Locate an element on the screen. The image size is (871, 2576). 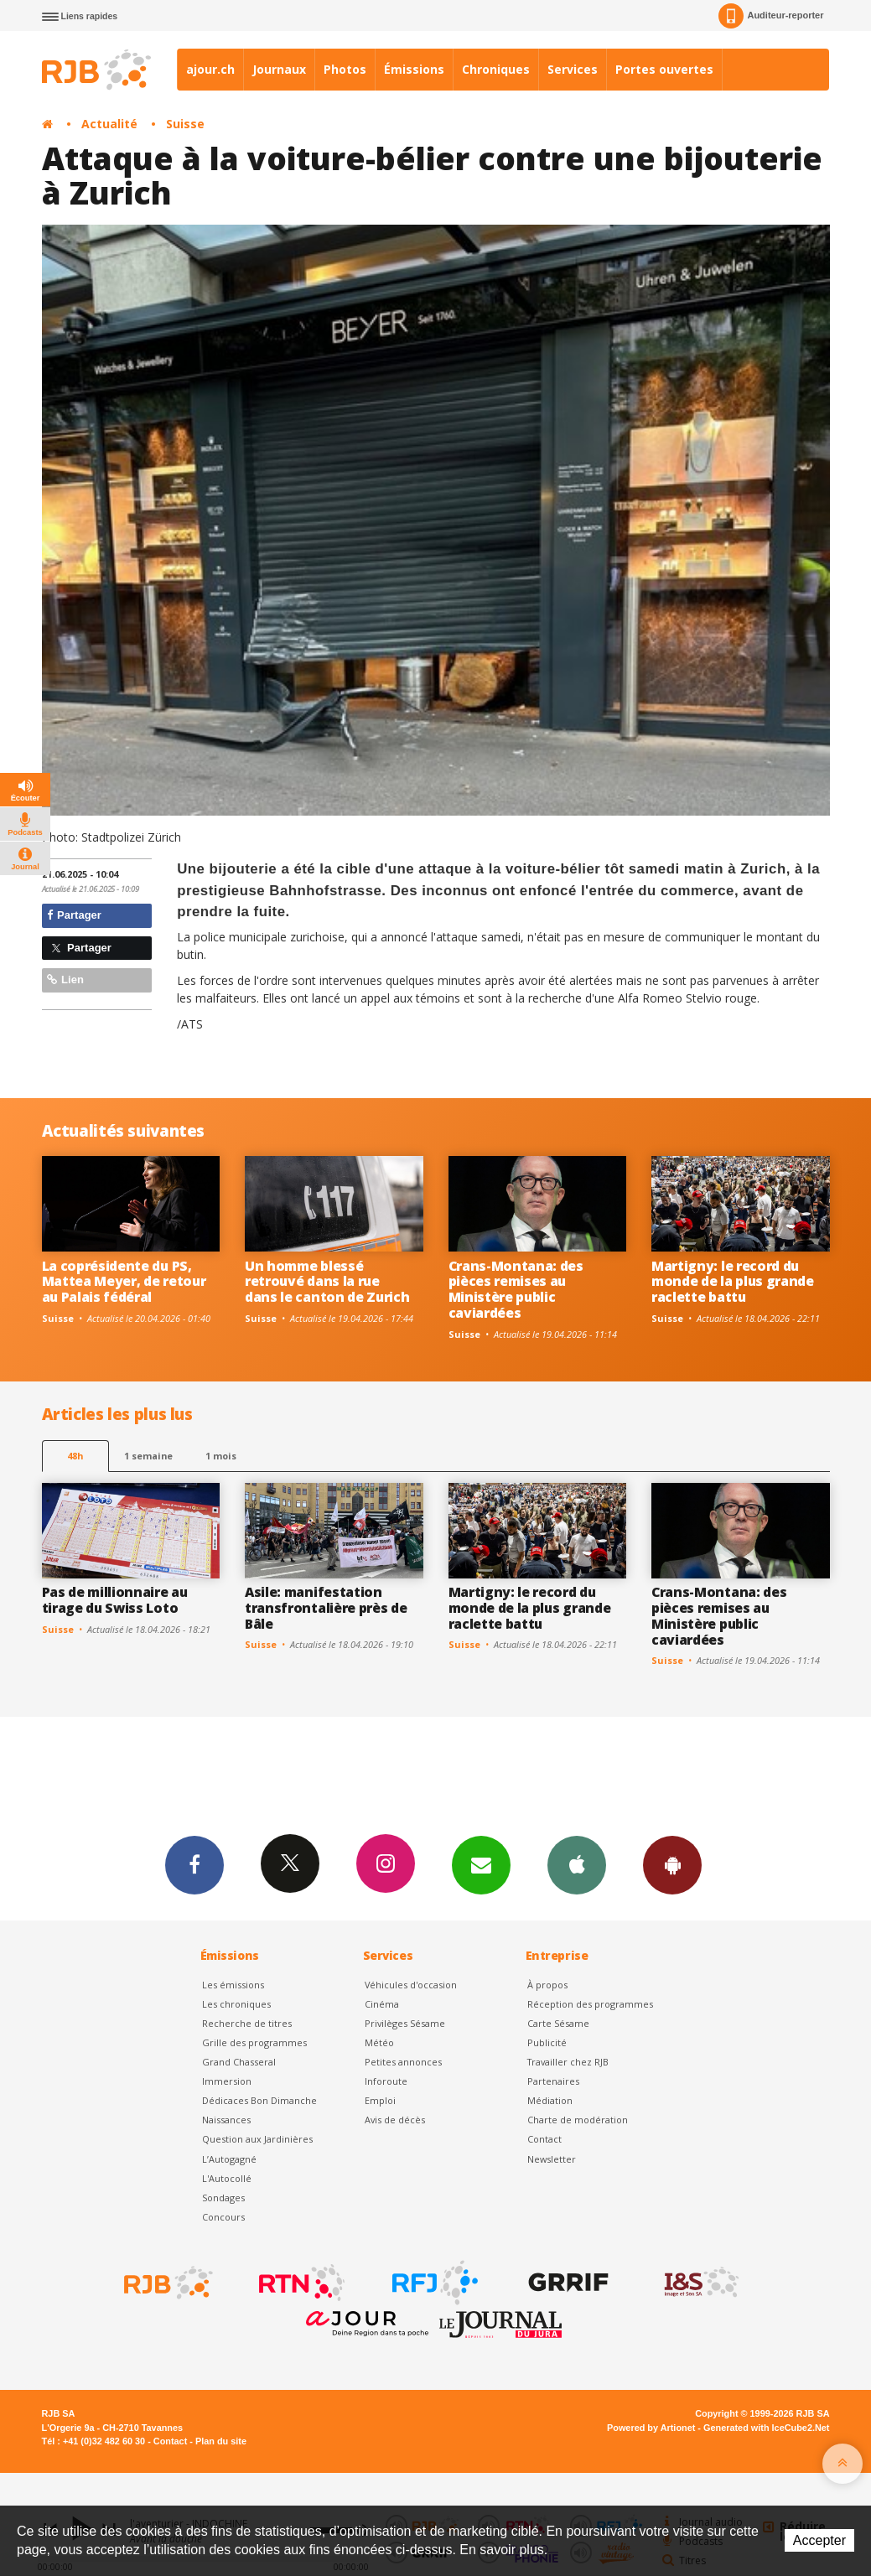
Martigny: le record du monde de la plus grande raclette battu is located at coordinates (732, 1282).